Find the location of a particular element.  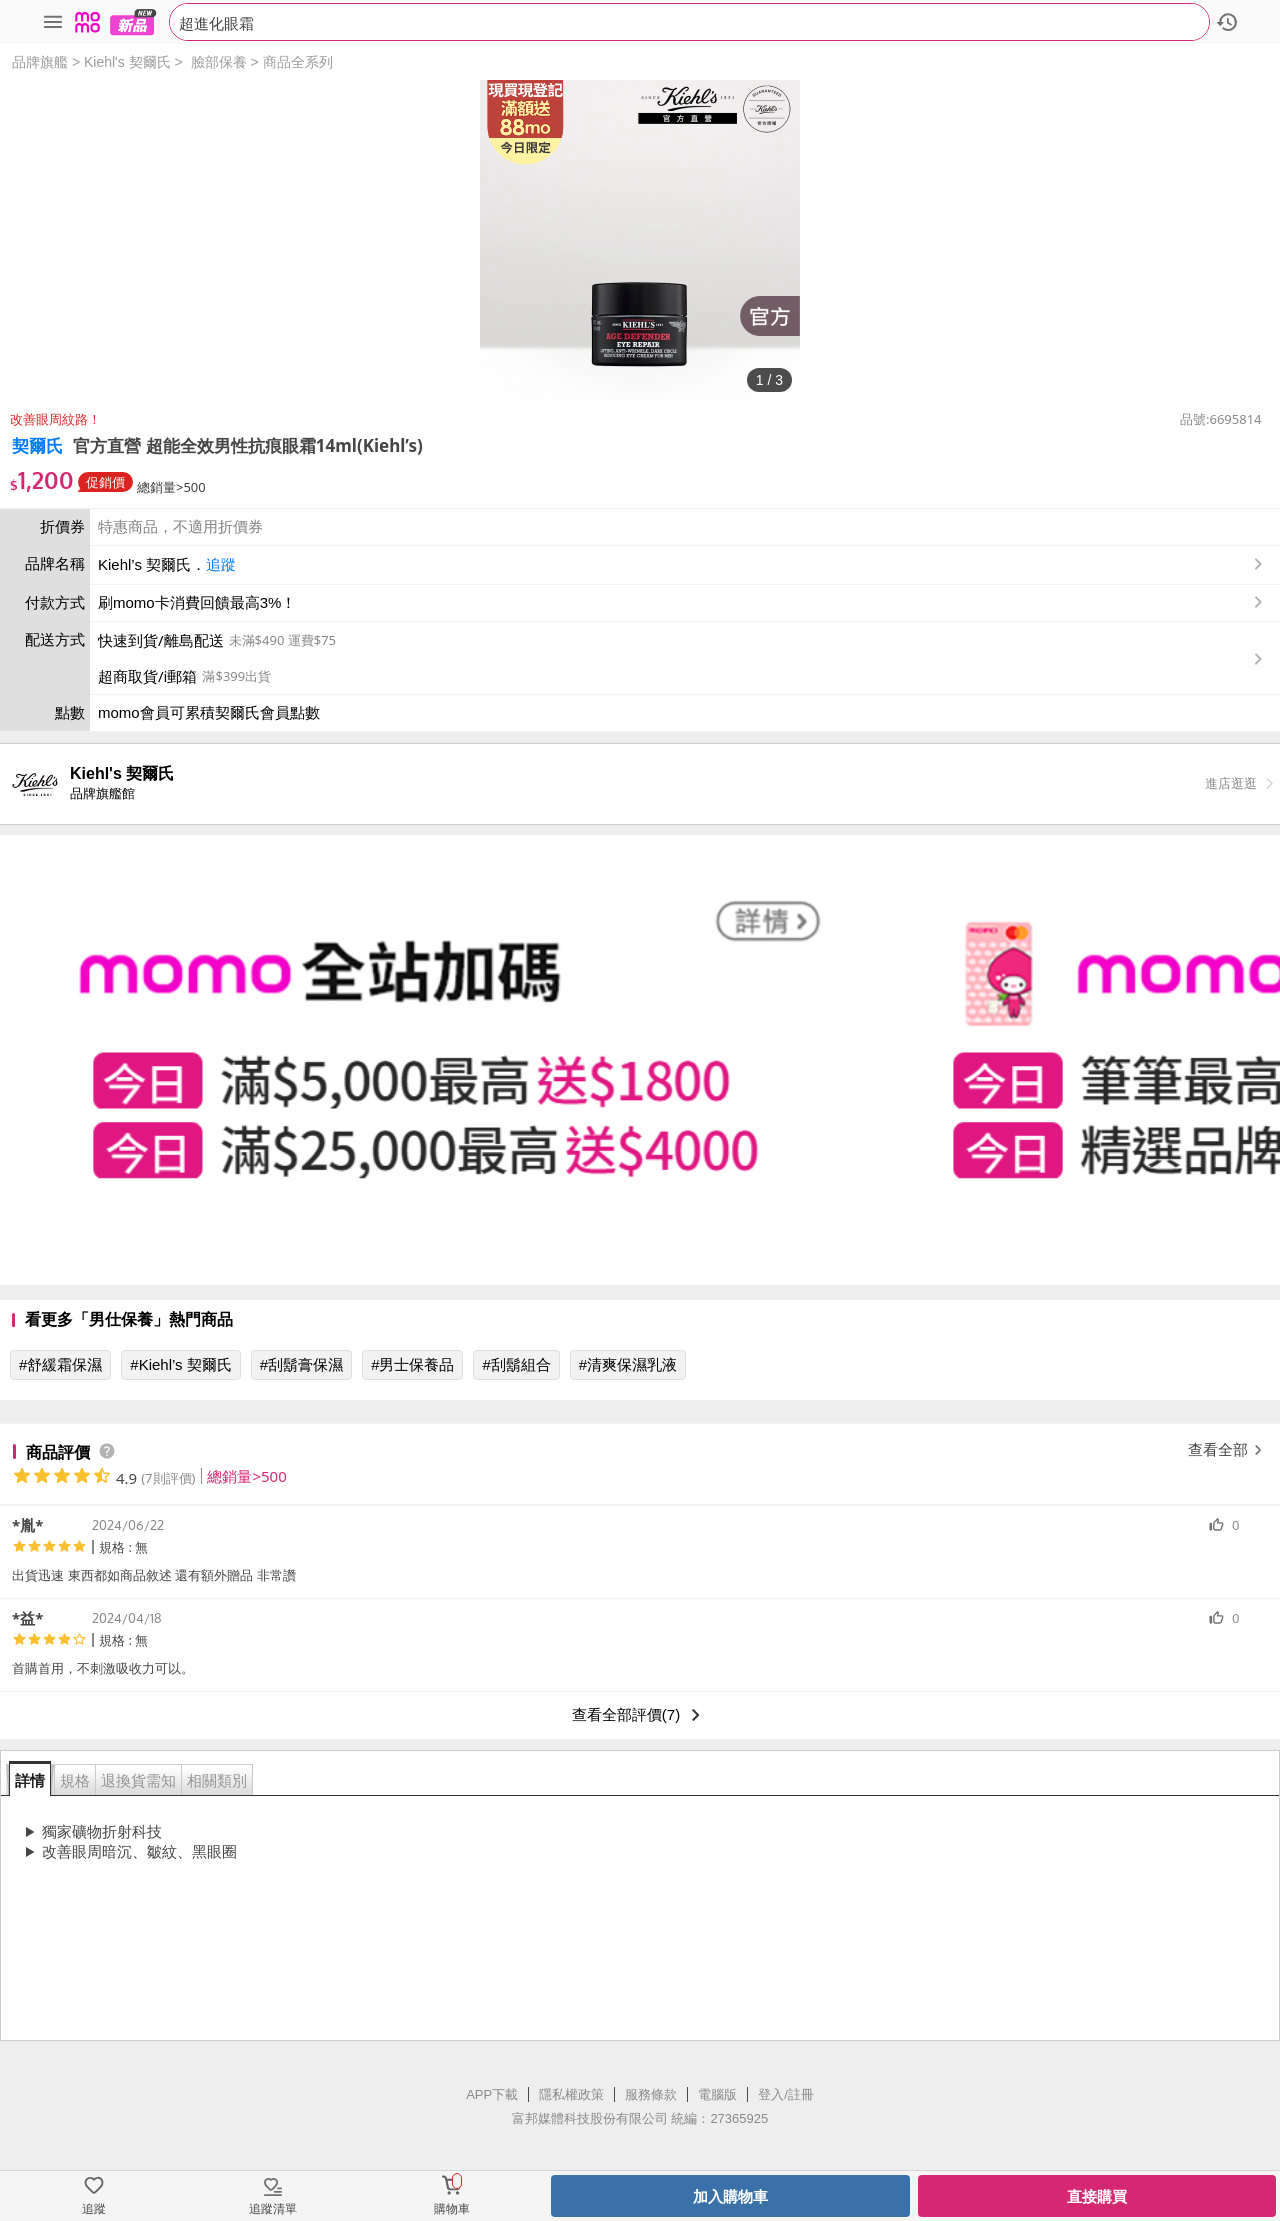

刷momo卡消費回饋最高3%！ is located at coordinates (197, 602).